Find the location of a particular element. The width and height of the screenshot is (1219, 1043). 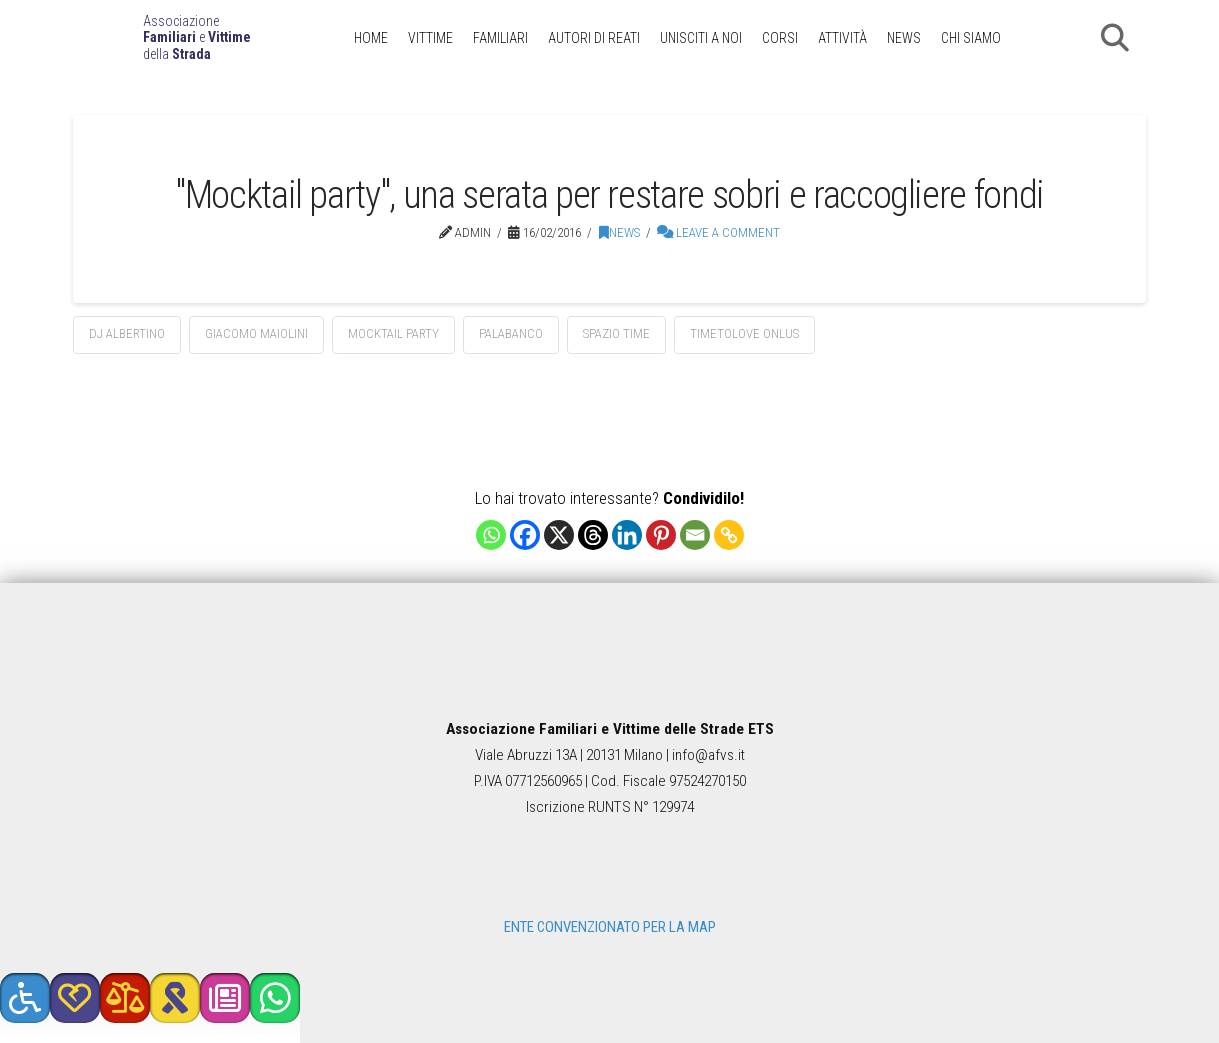

[Email] is located at coordinates (695, 535).